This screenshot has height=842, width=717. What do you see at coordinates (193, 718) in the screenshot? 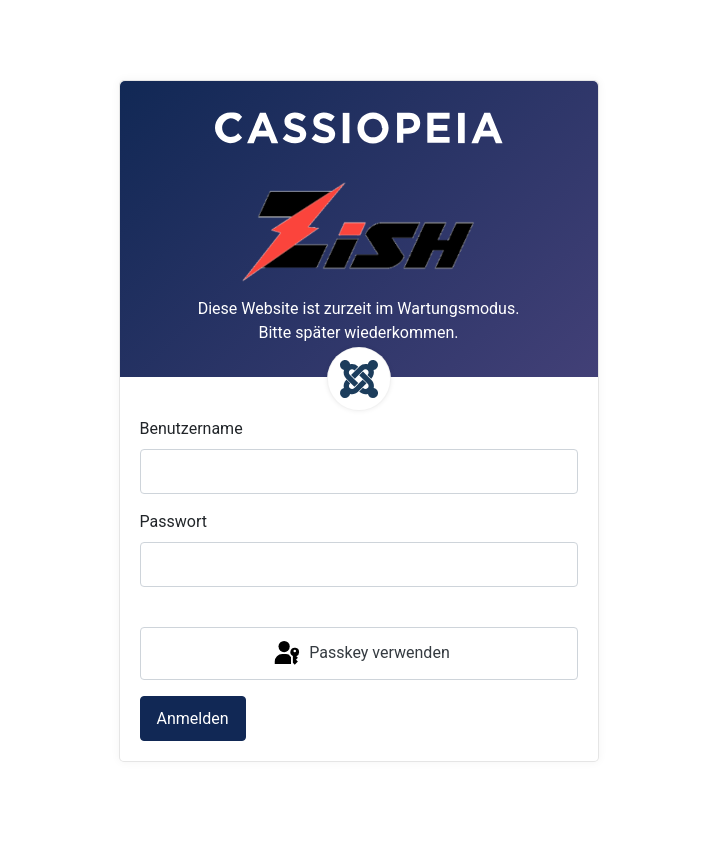
I see `Anmelden` at bounding box center [193, 718].